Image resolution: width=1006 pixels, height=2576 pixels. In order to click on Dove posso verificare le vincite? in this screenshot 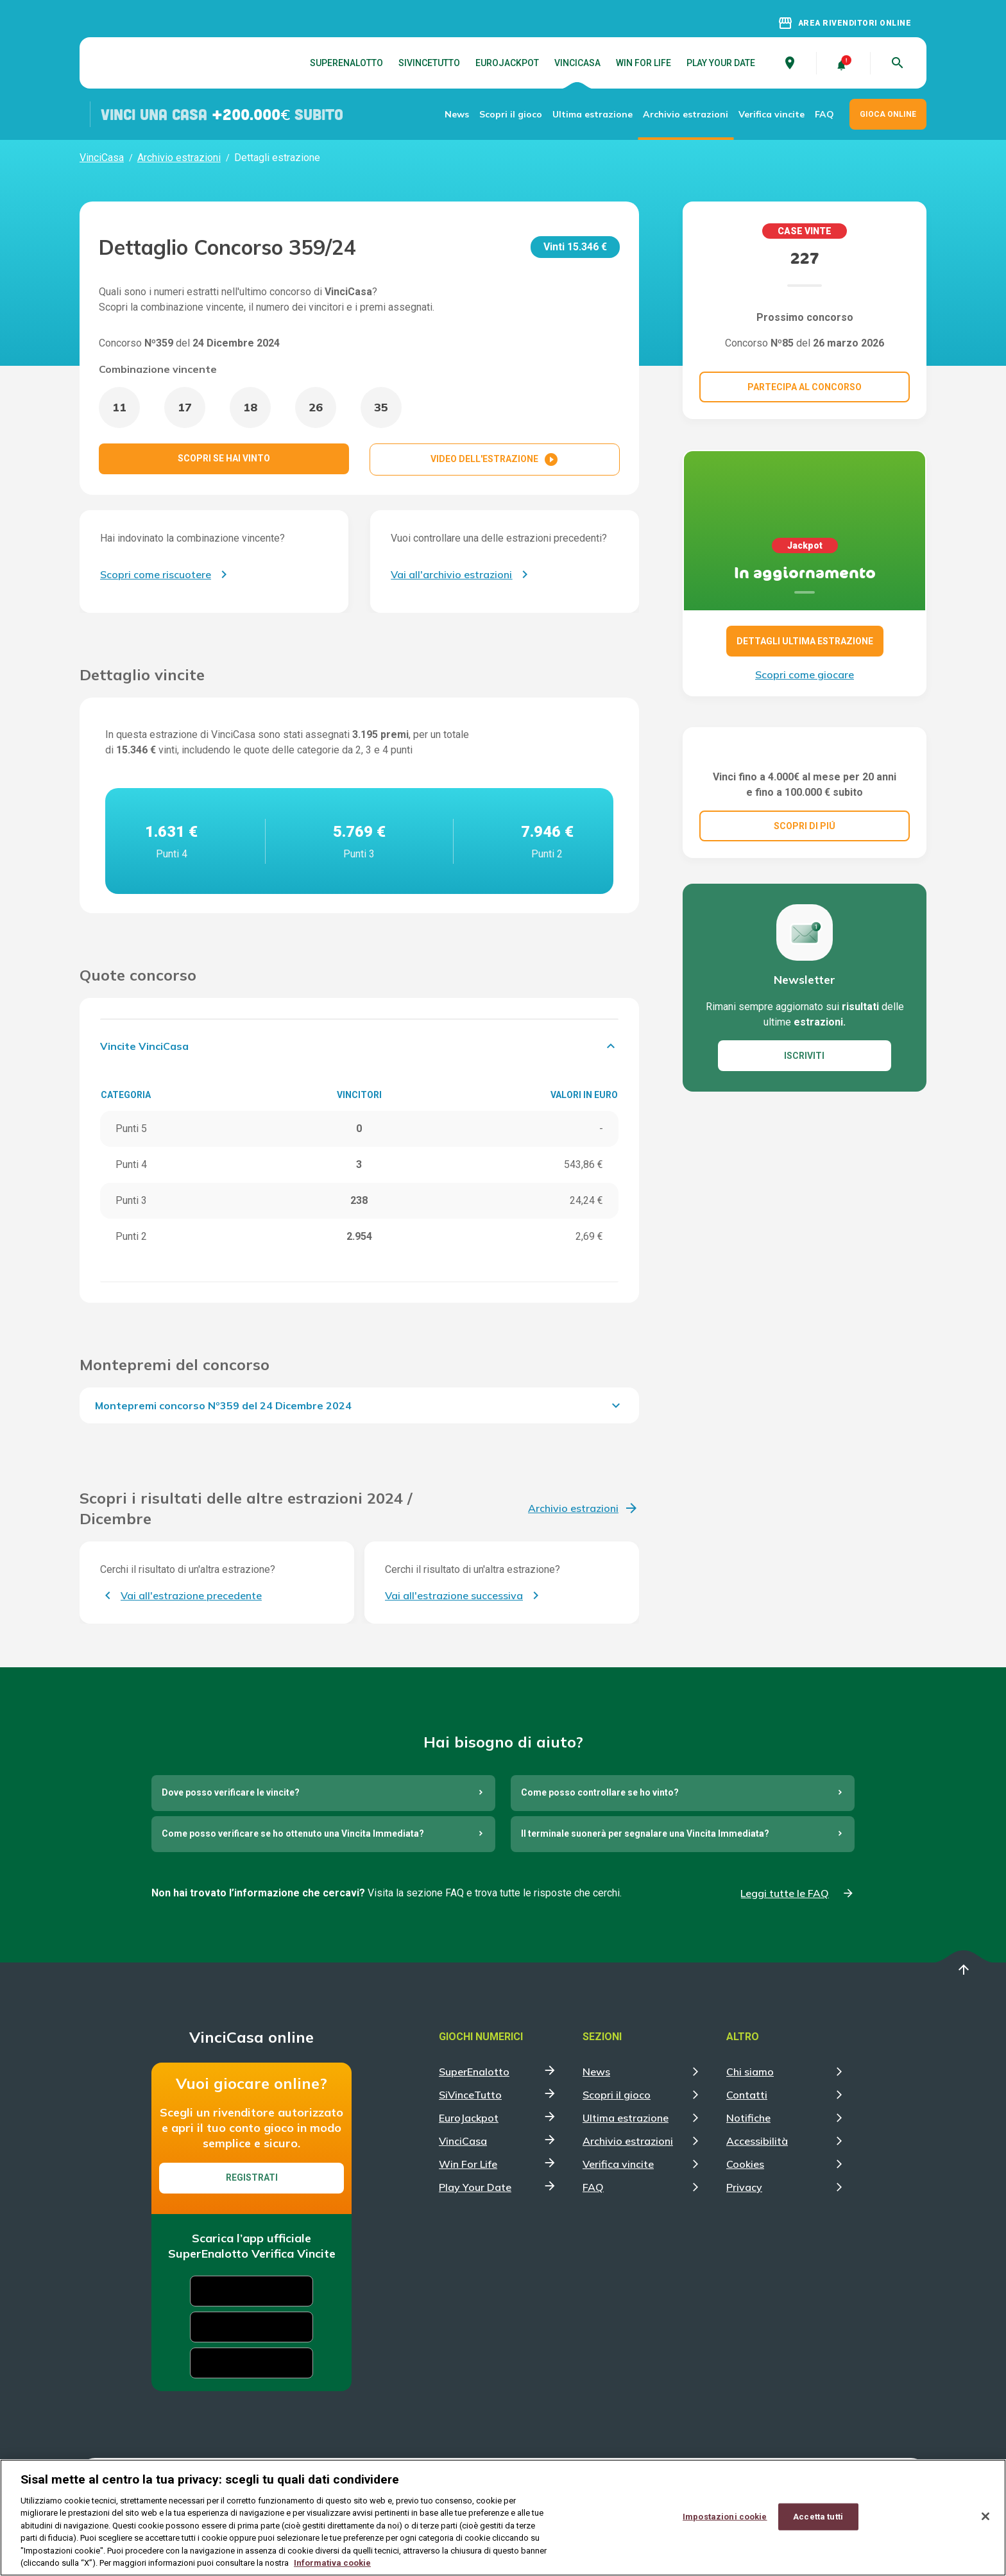, I will do `click(231, 1792)`.